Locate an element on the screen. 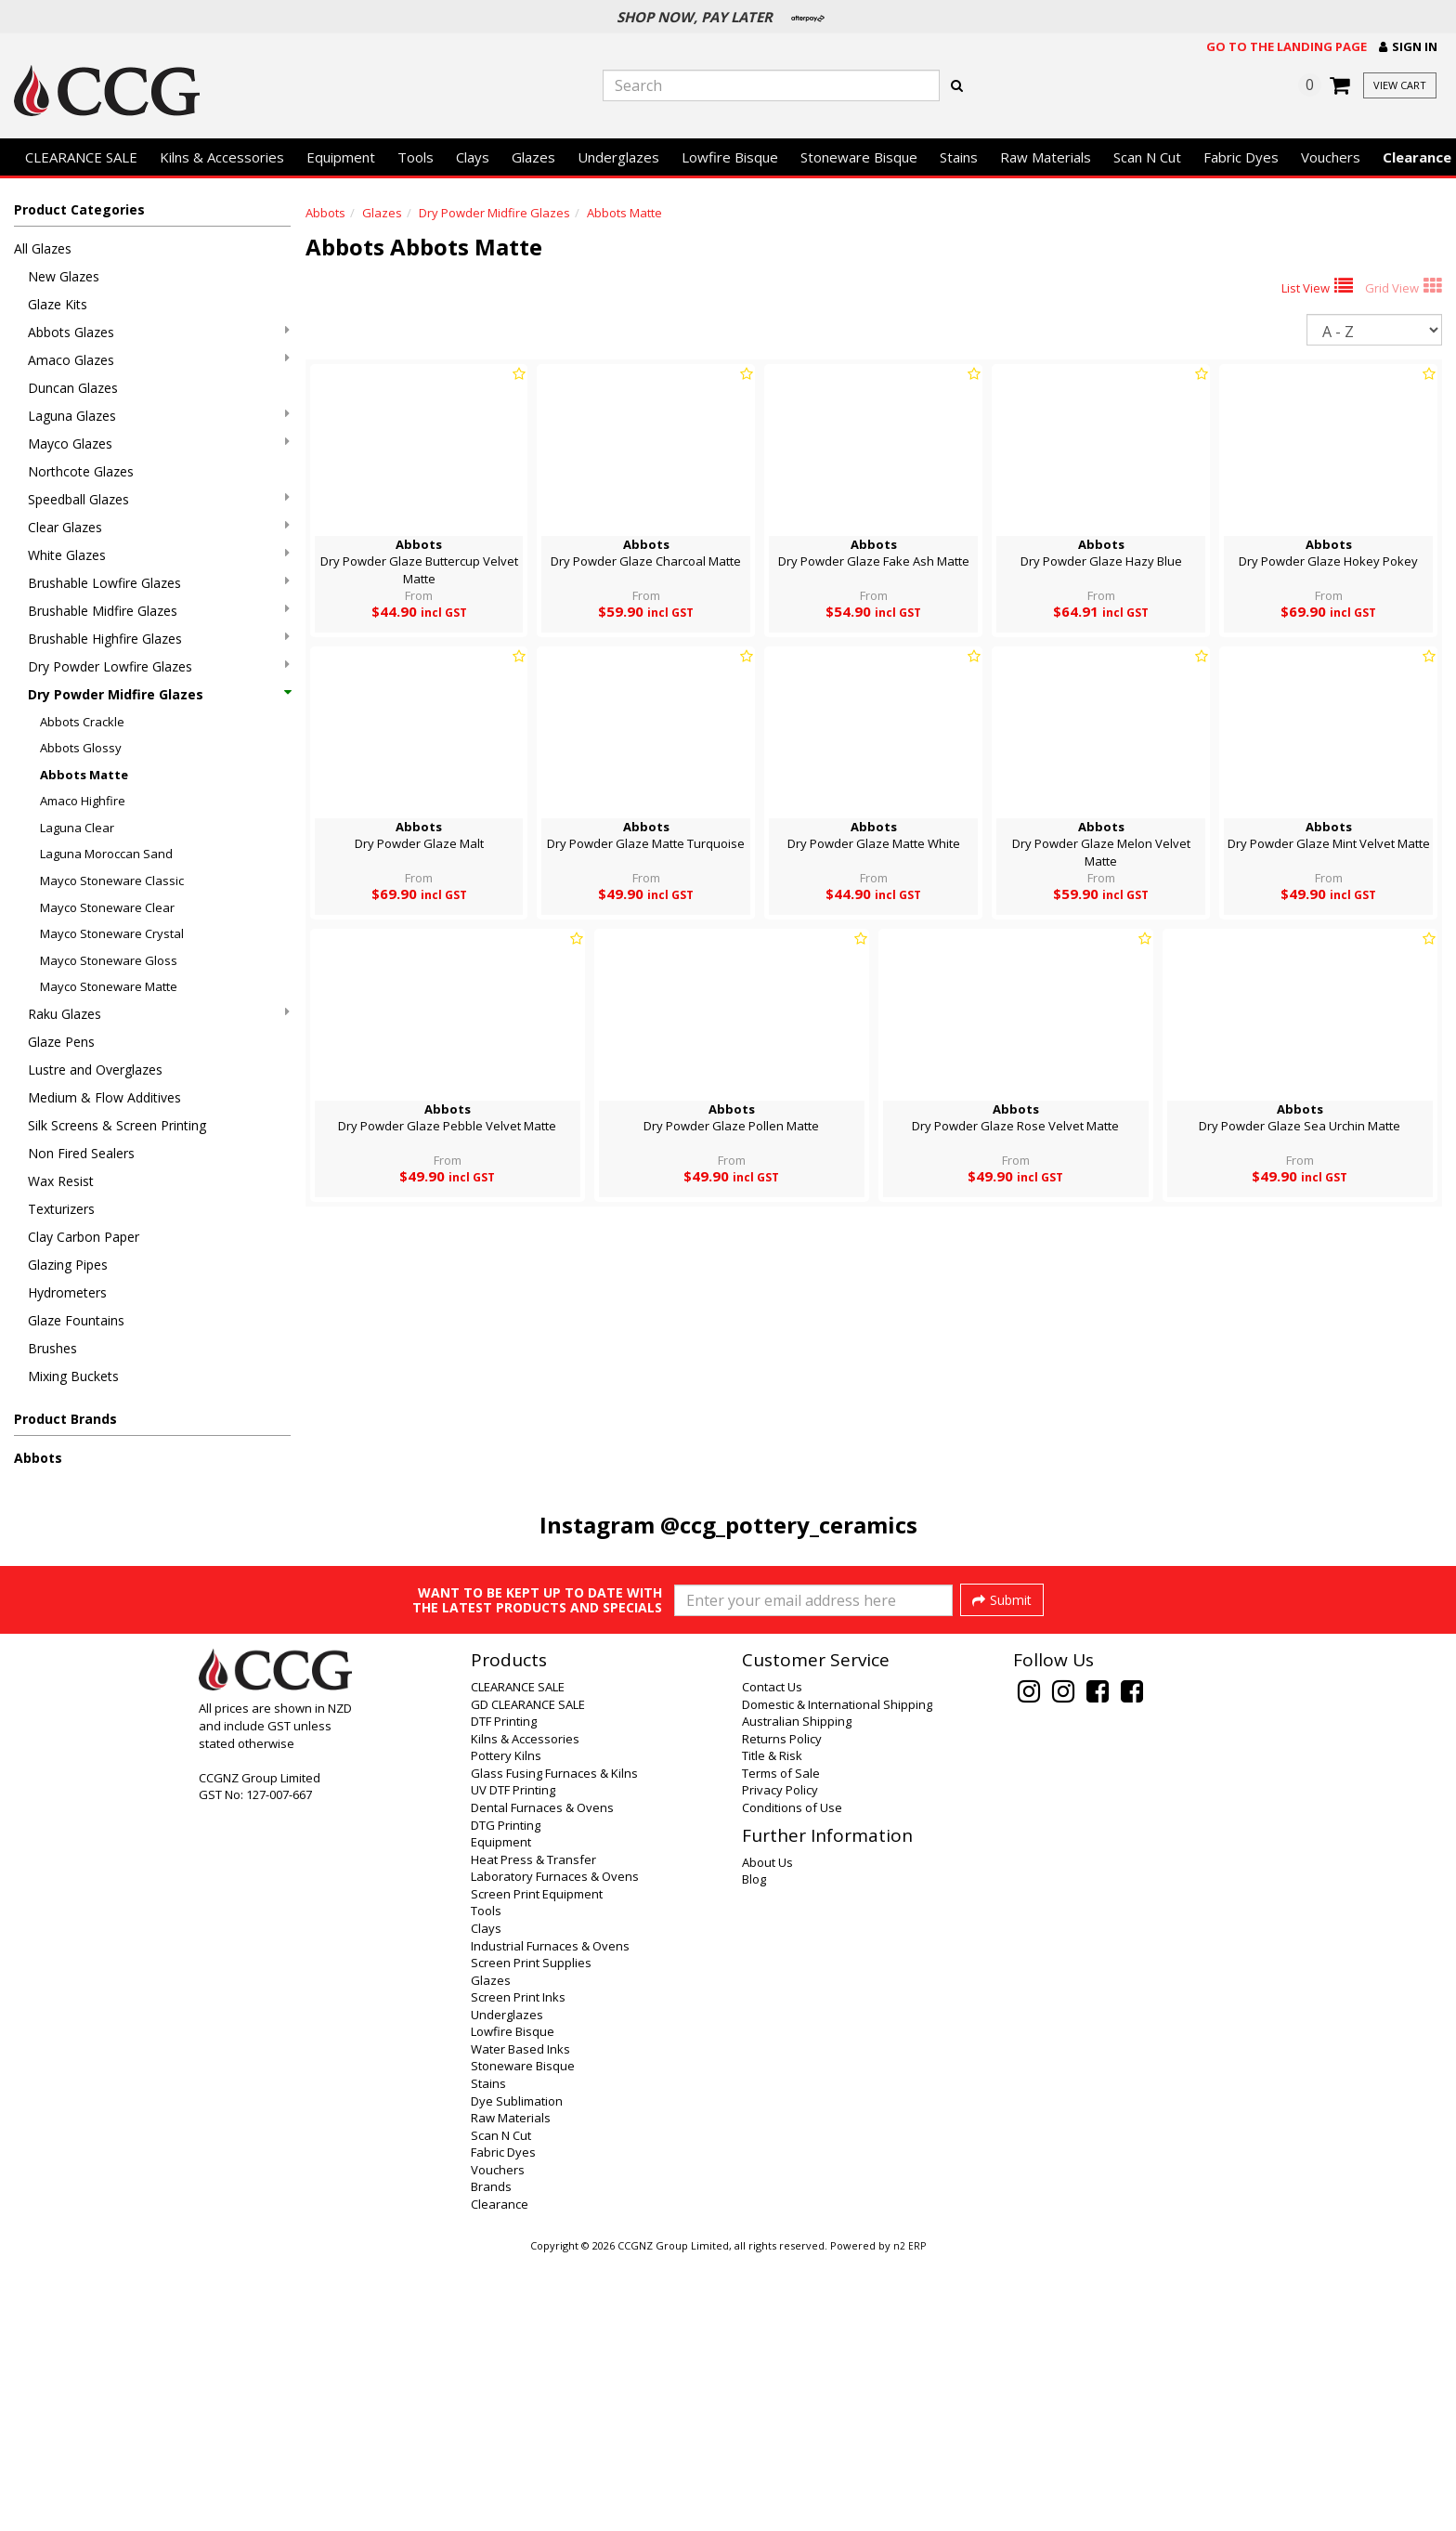  Equipment is located at coordinates (340, 157).